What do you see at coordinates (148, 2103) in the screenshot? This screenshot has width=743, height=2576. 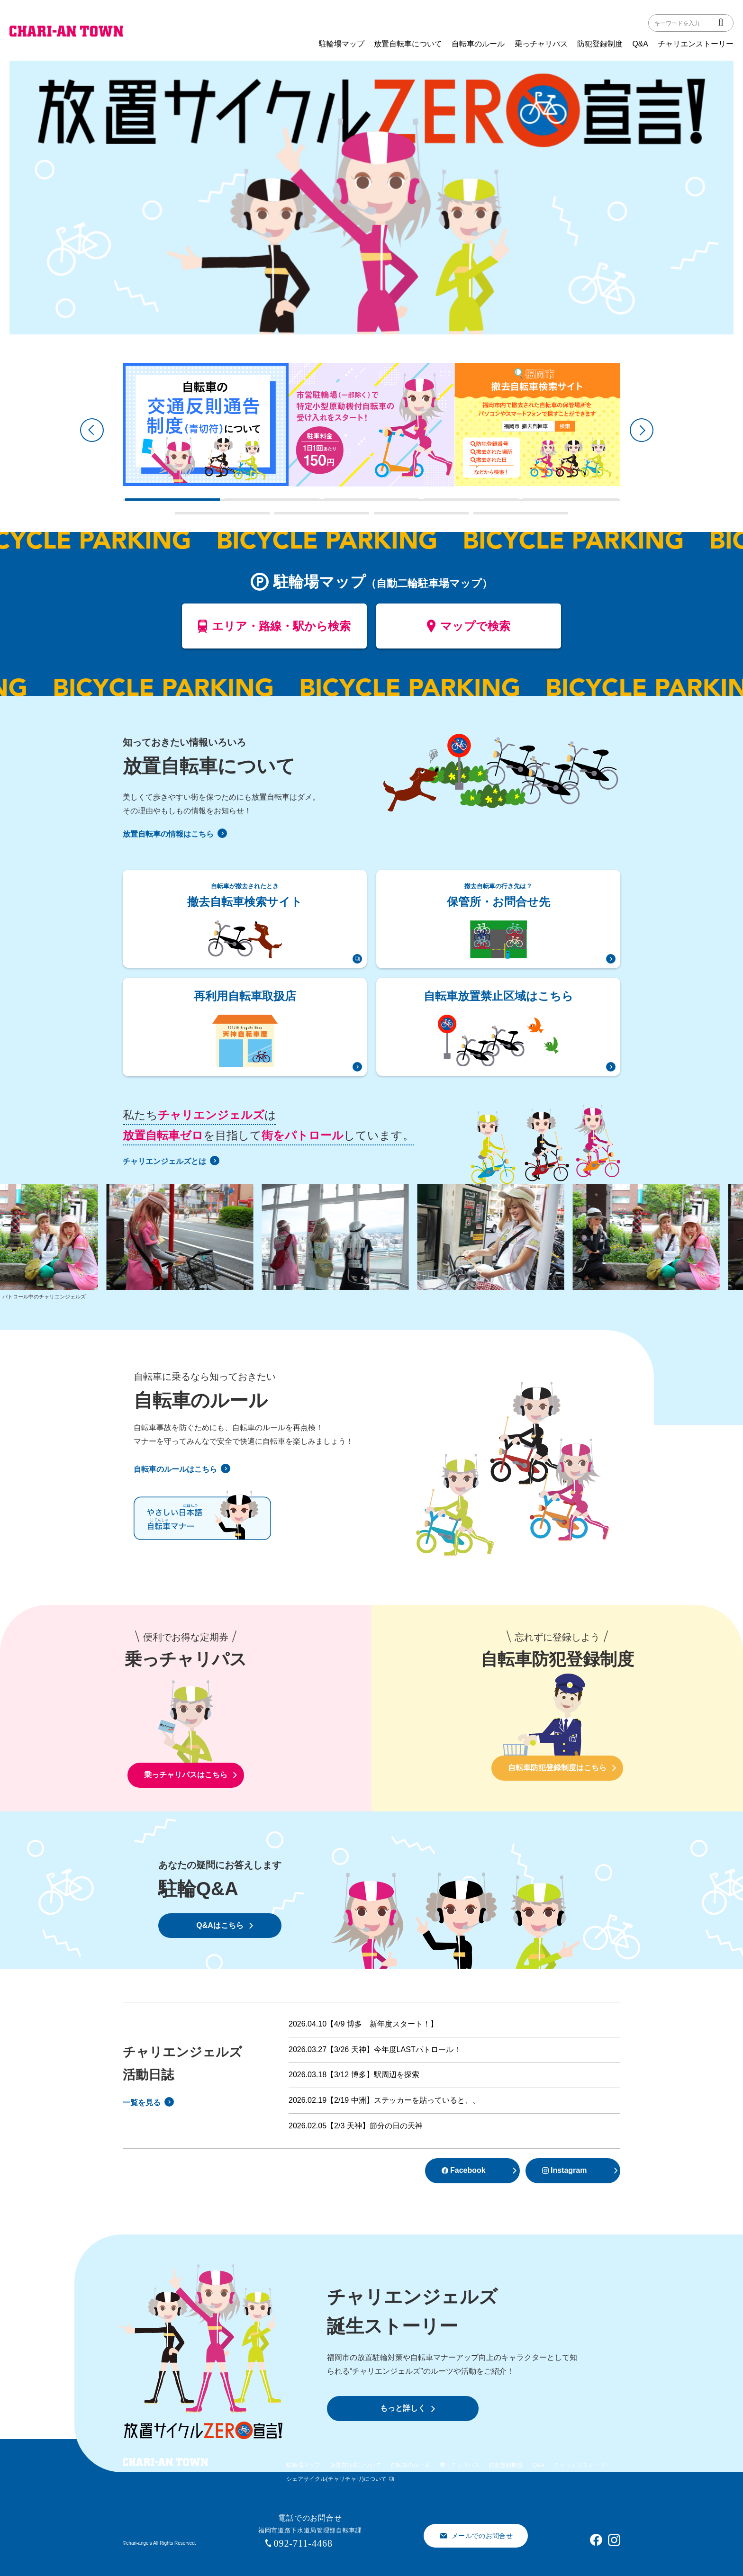 I see `一覧を見る` at bounding box center [148, 2103].